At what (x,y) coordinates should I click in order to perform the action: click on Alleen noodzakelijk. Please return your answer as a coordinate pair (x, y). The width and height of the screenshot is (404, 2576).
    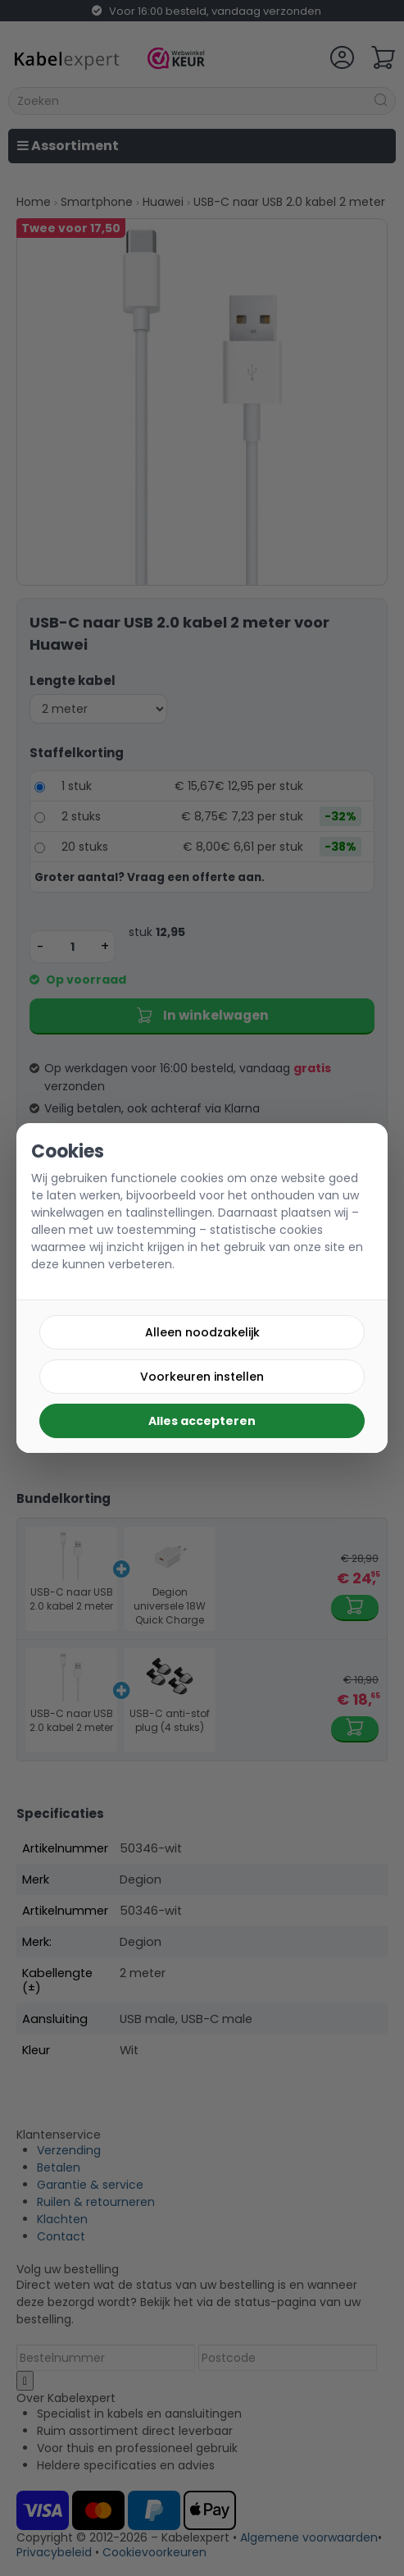
    Looking at the image, I should click on (202, 1332).